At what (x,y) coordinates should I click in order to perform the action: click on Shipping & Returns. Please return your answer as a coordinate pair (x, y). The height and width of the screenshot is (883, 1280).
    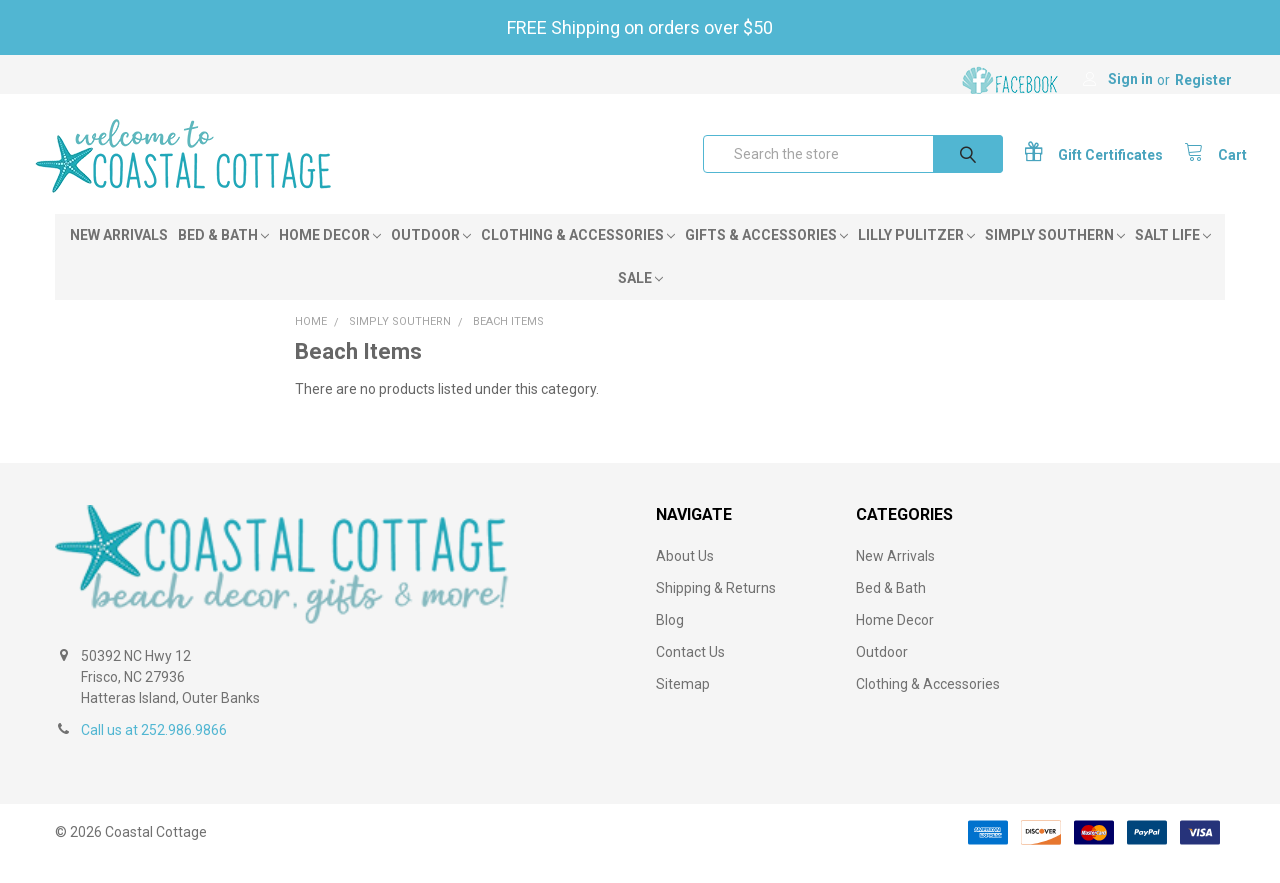
    Looking at the image, I should click on (716, 610).